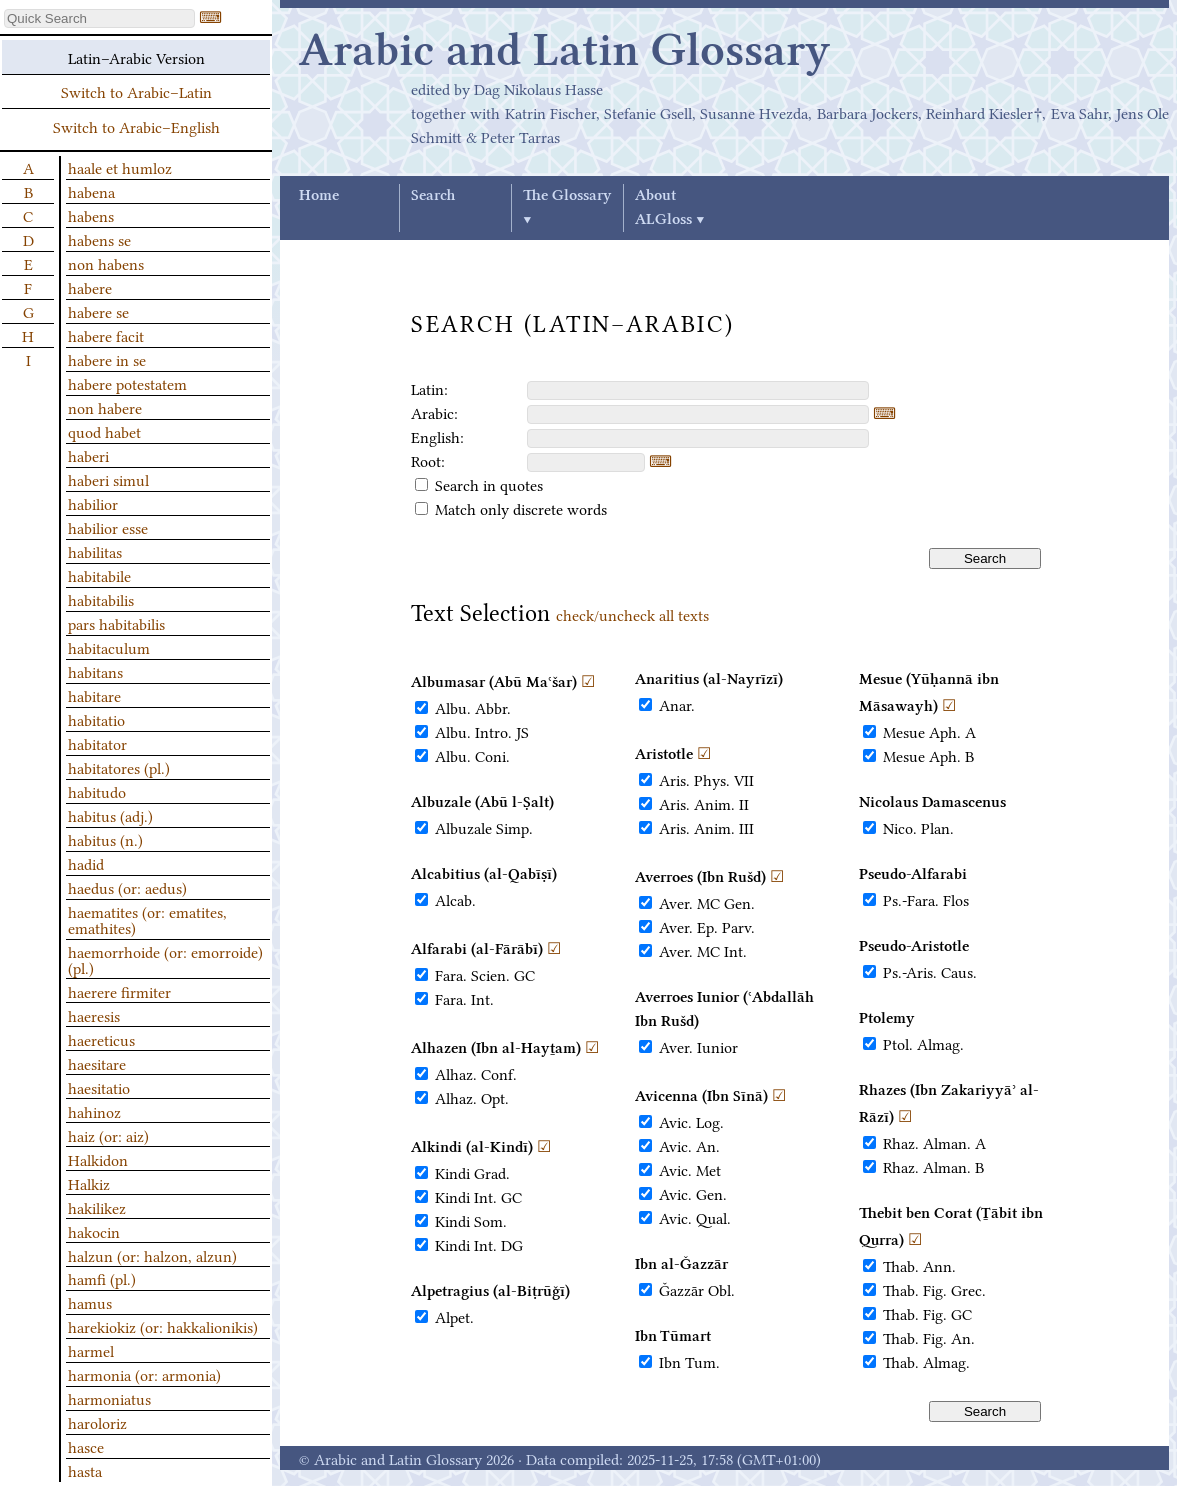 This screenshot has height=1486, width=1177. I want to click on harmel, so click(91, 1350).